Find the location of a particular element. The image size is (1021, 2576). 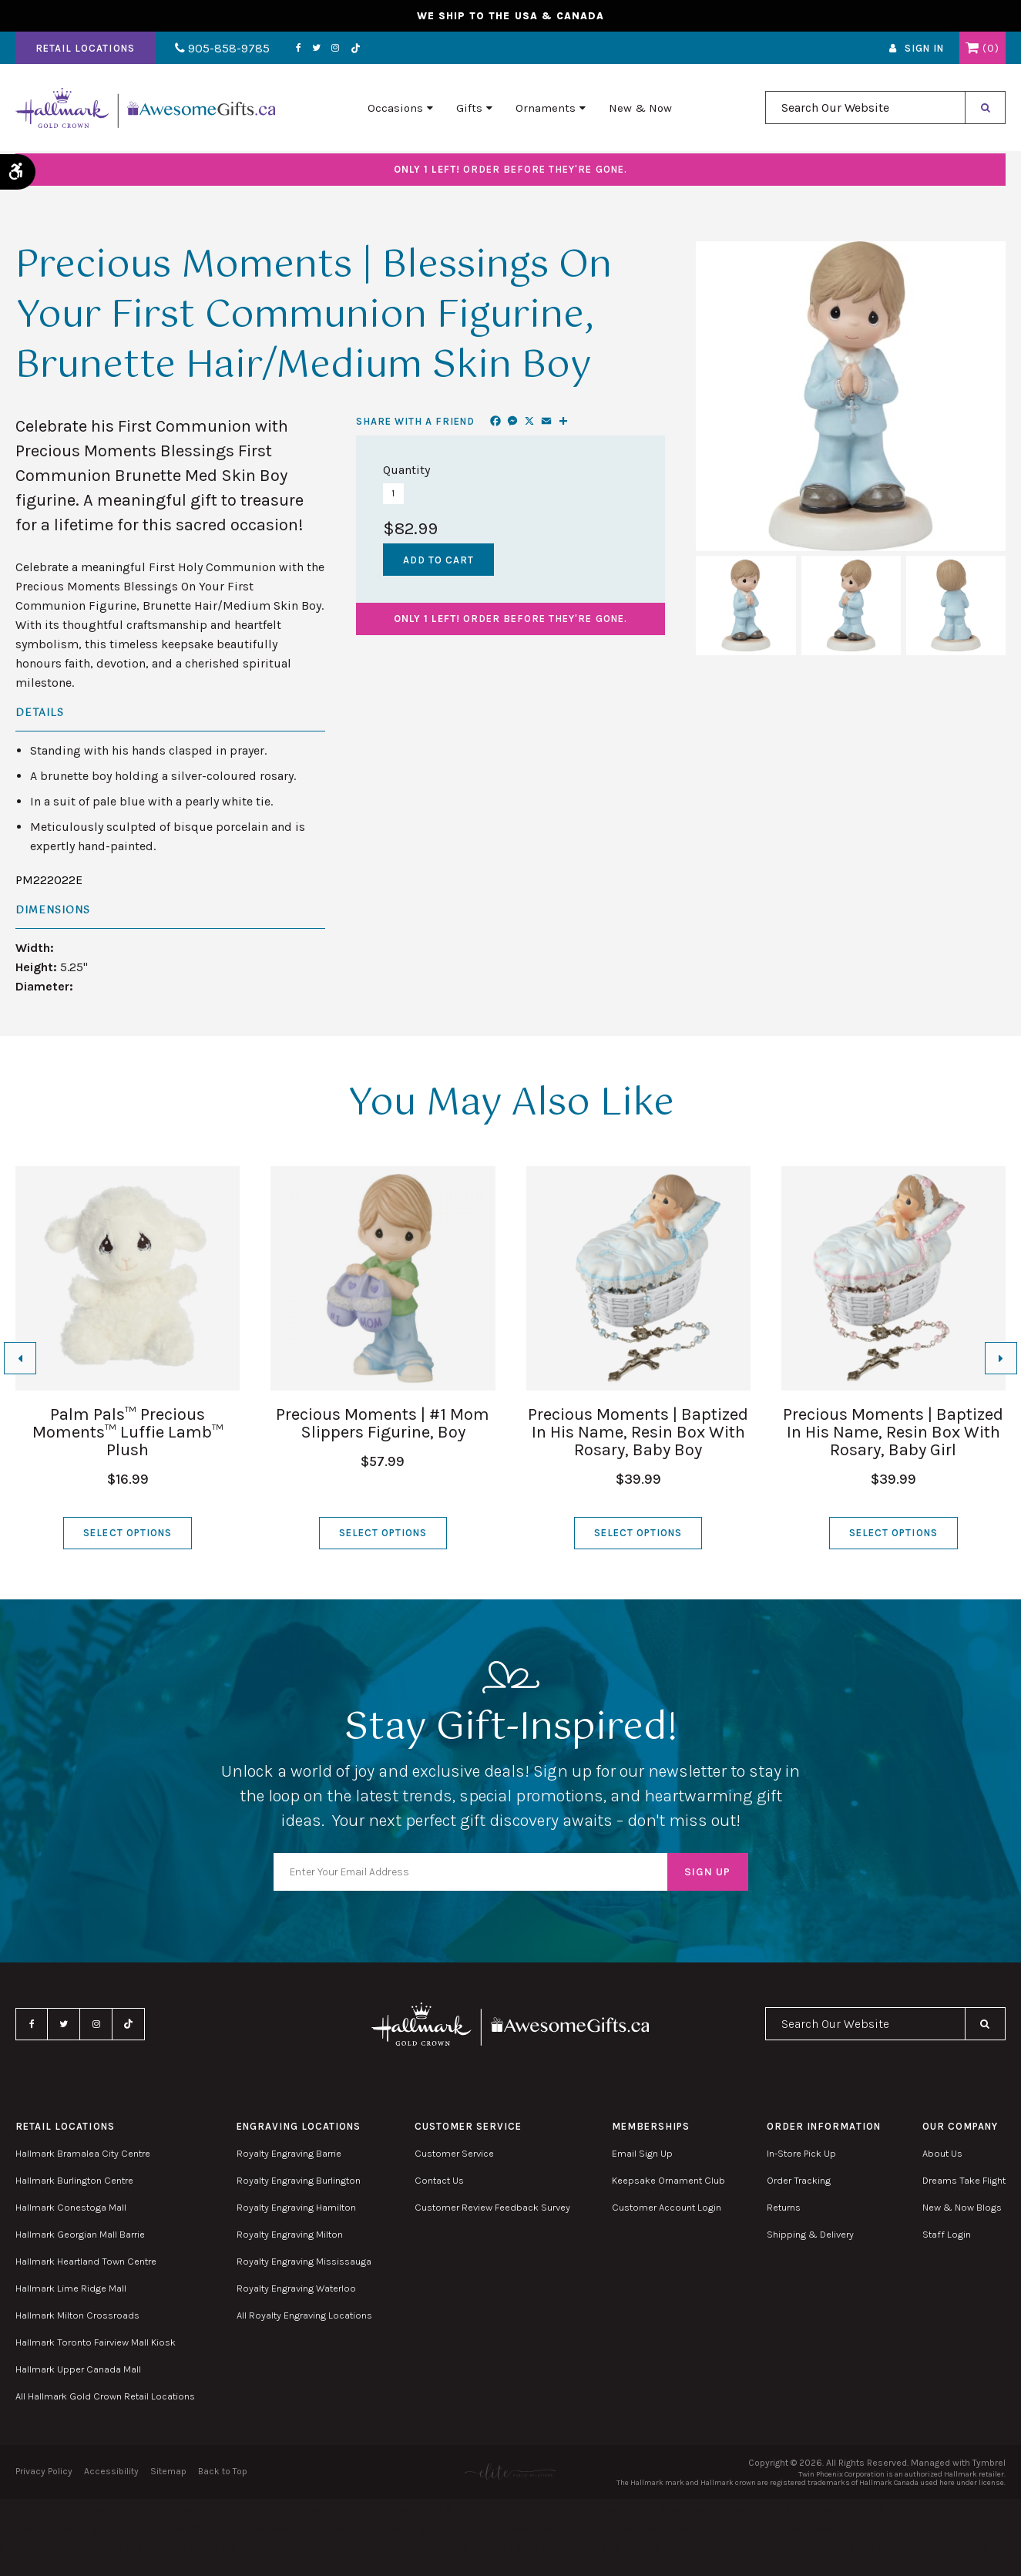

Royalty Engraving Barrie is located at coordinates (289, 2153).